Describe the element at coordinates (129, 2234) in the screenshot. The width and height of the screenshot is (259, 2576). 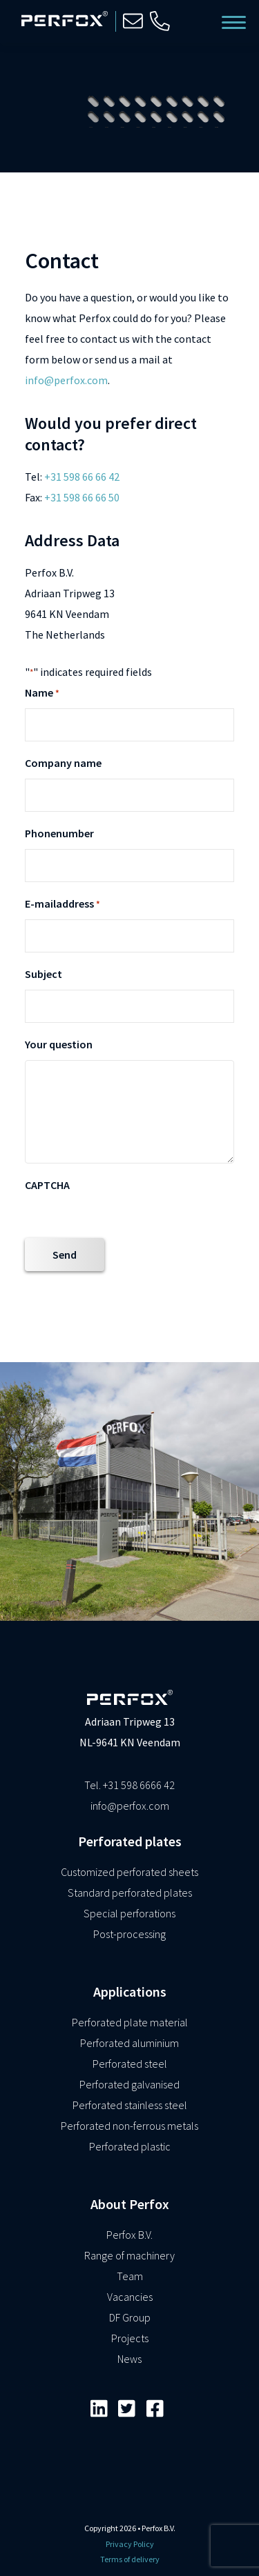
I see `Perfox B.V.` at that location.